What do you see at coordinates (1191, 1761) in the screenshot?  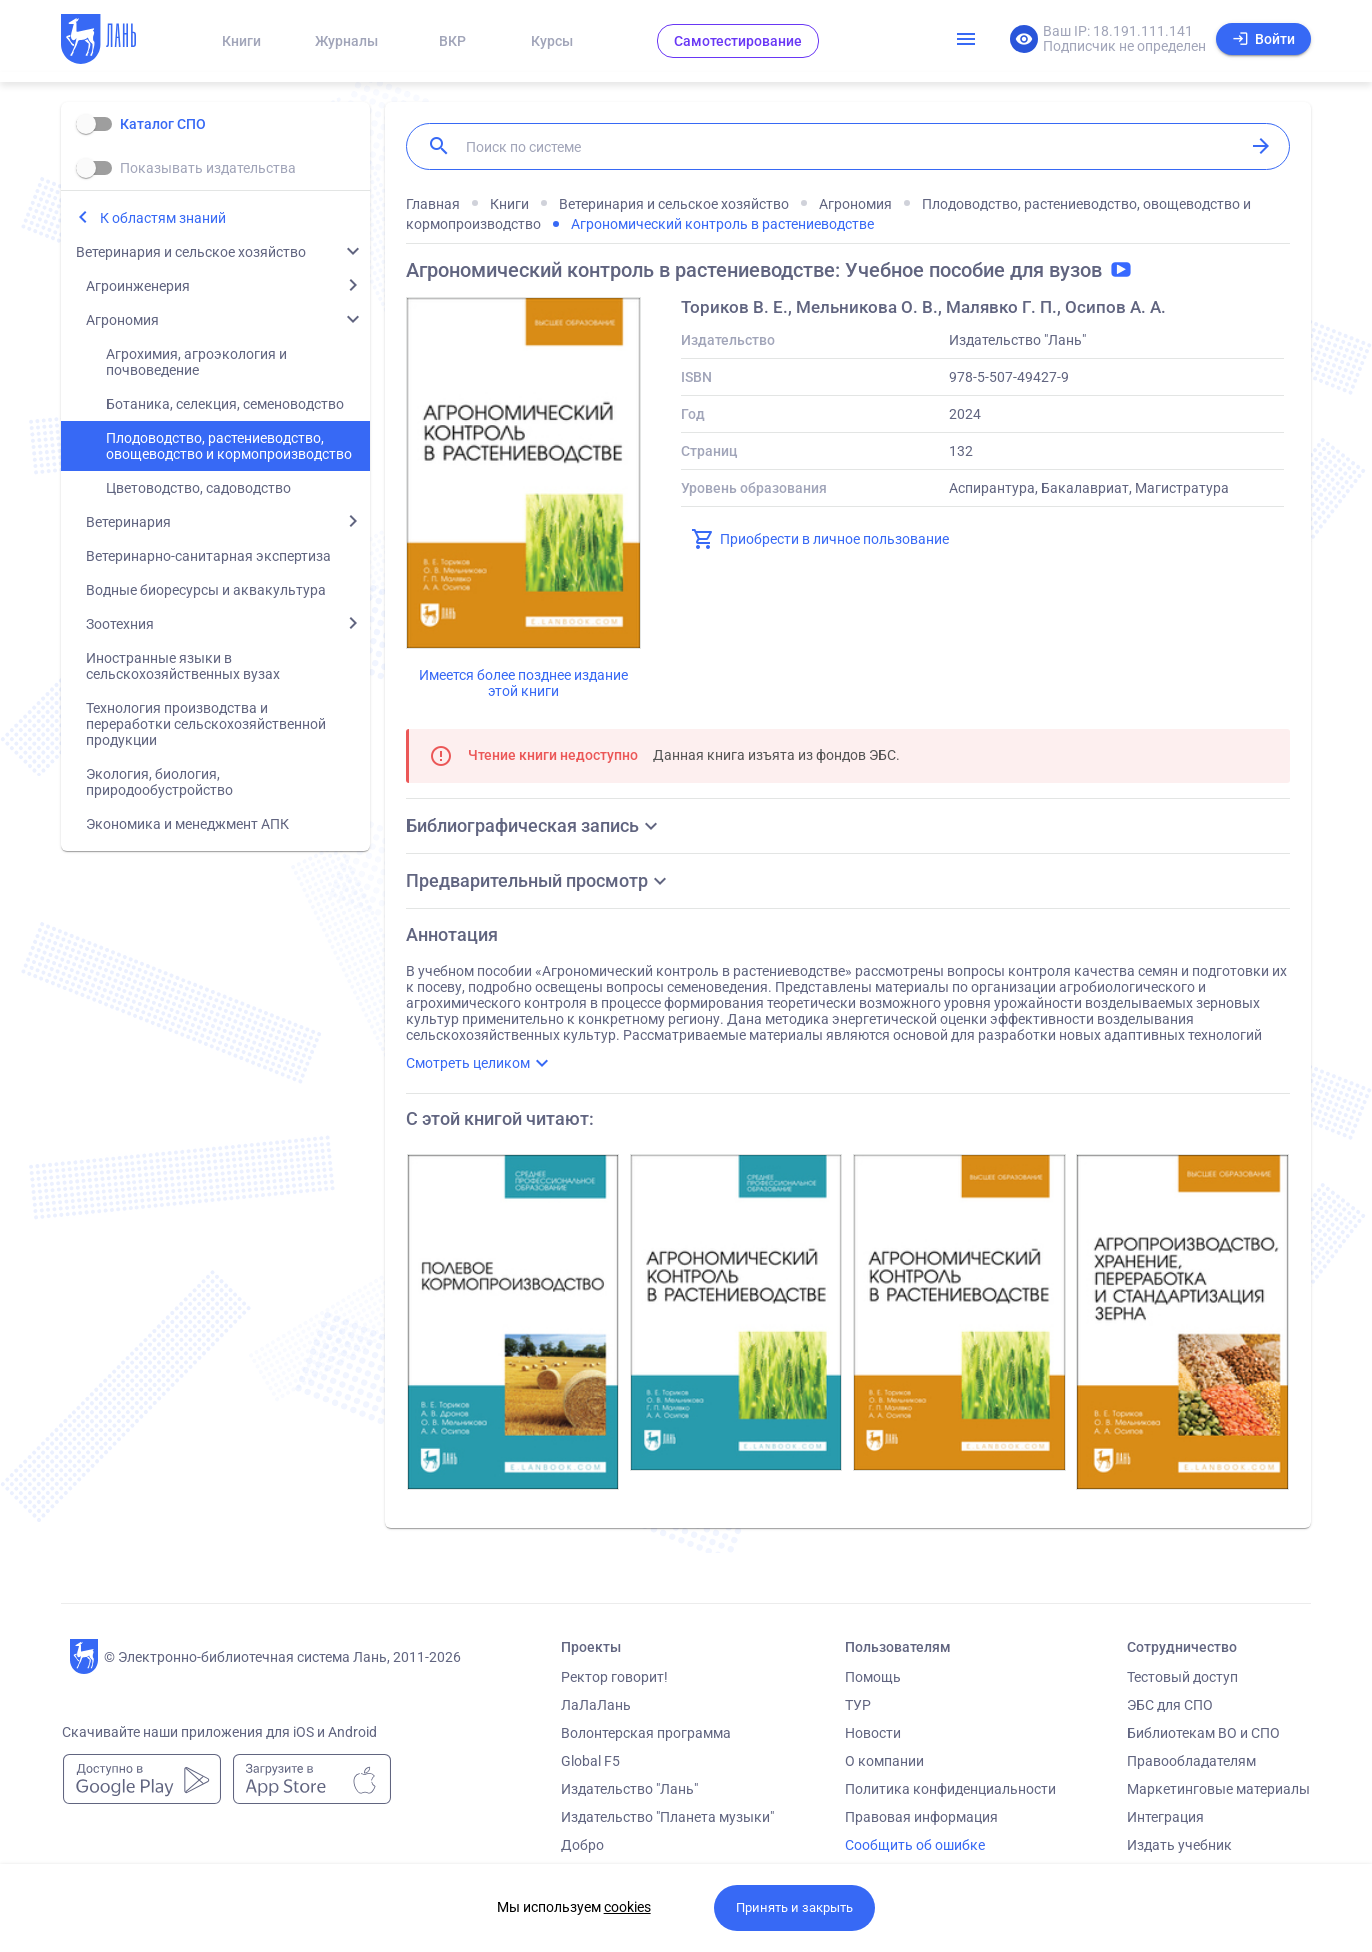 I see `Правообладателям` at bounding box center [1191, 1761].